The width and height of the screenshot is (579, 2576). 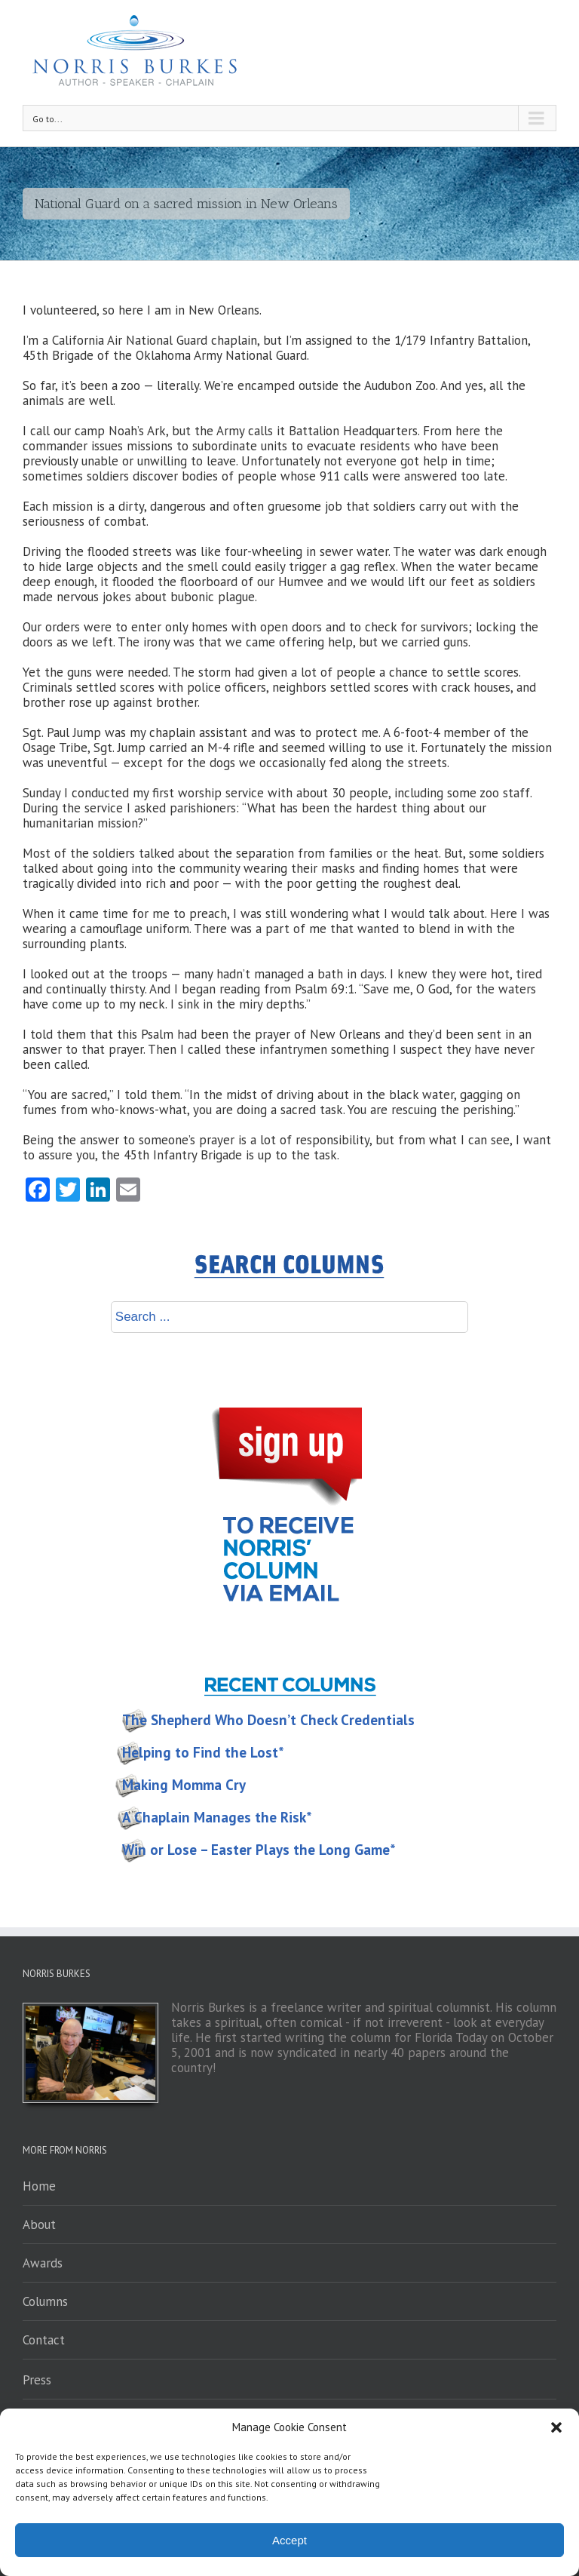 I want to click on The Shepherd Who Doesn’t Check Credentials, so click(x=268, y=1720).